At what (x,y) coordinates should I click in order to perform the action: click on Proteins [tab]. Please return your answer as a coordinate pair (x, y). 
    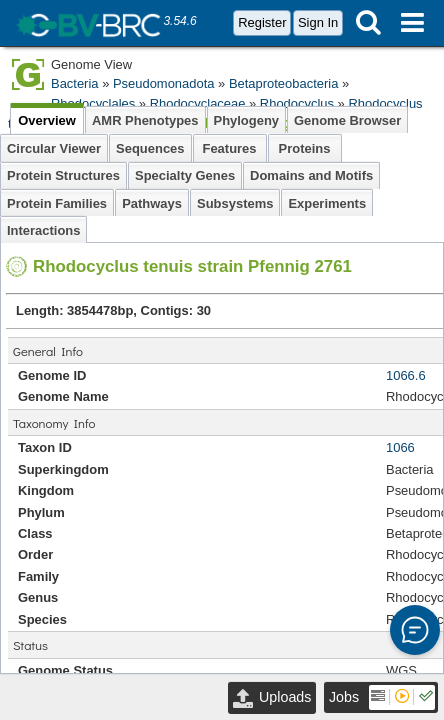
    Looking at the image, I should click on (305, 148).